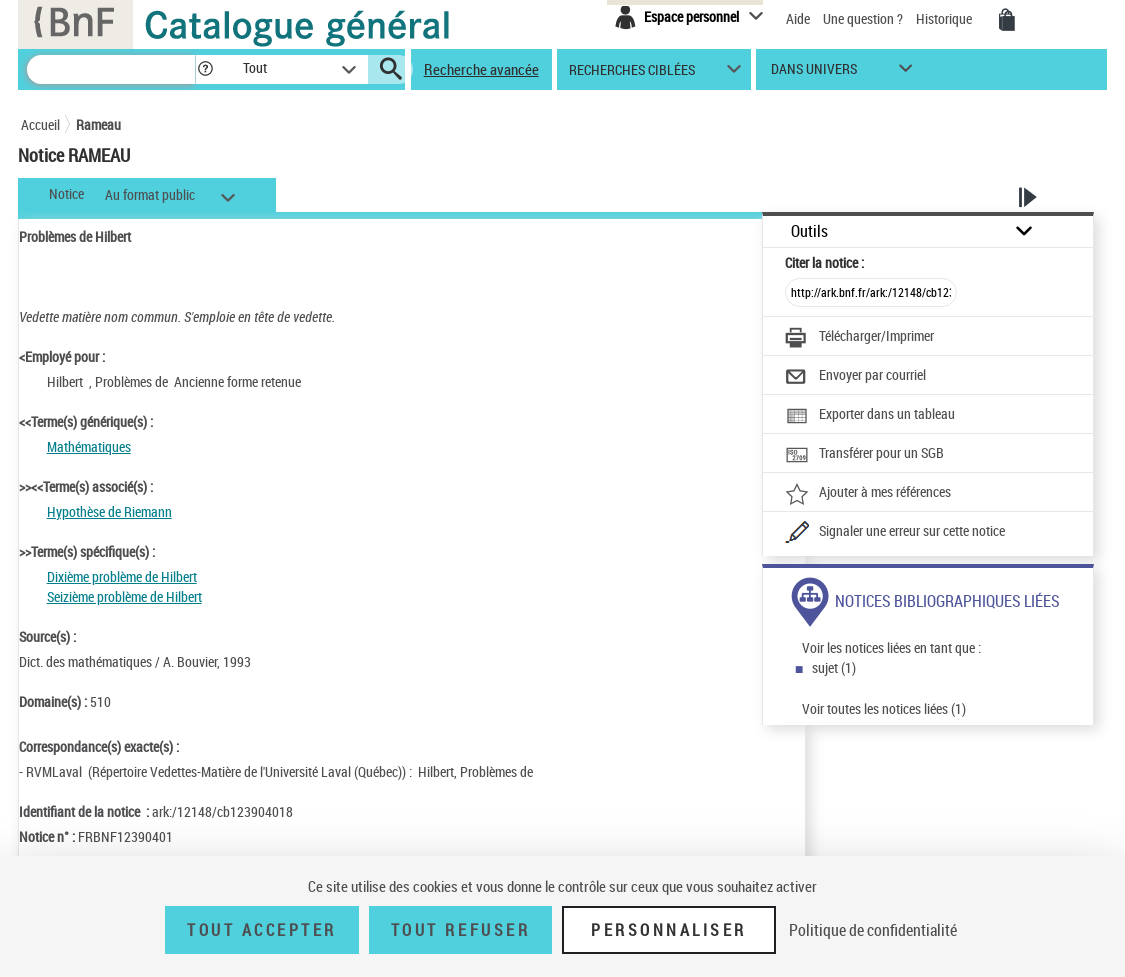 Image resolution: width=1125 pixels, height=977 pixels. I want to click on [button], so click(205, 69).